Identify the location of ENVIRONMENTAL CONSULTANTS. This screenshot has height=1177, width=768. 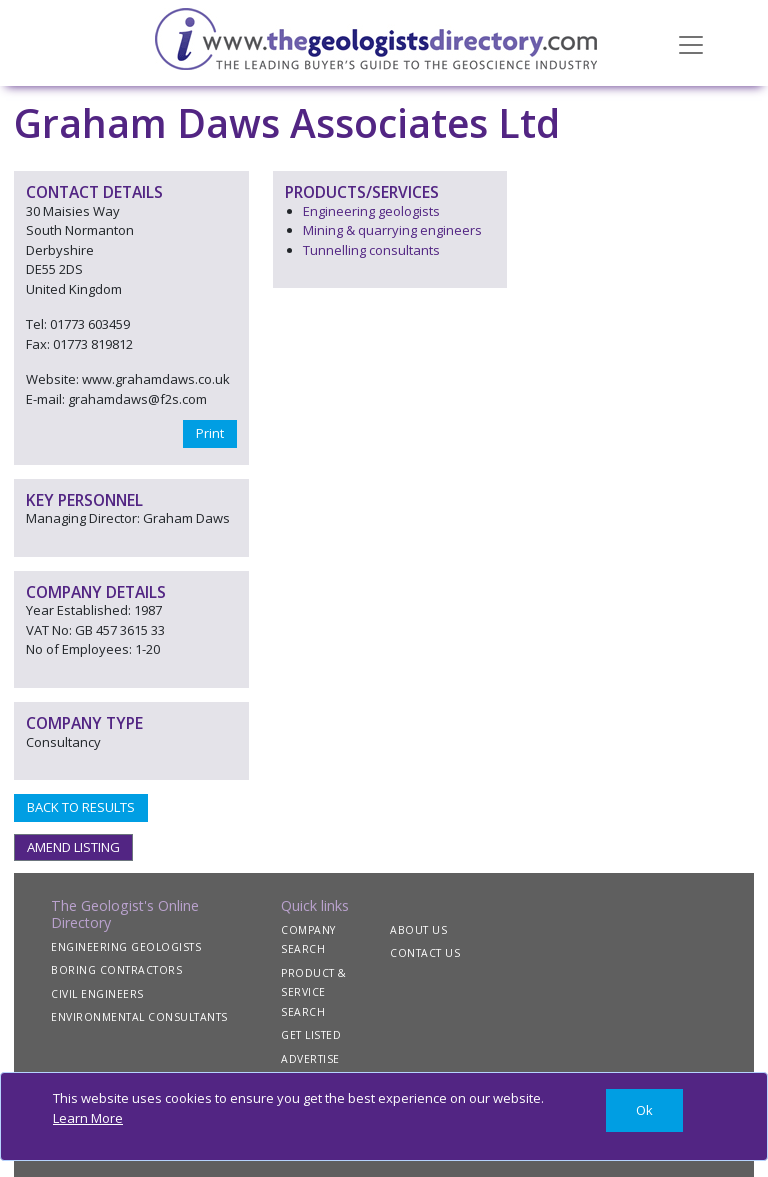
(139, 1017).